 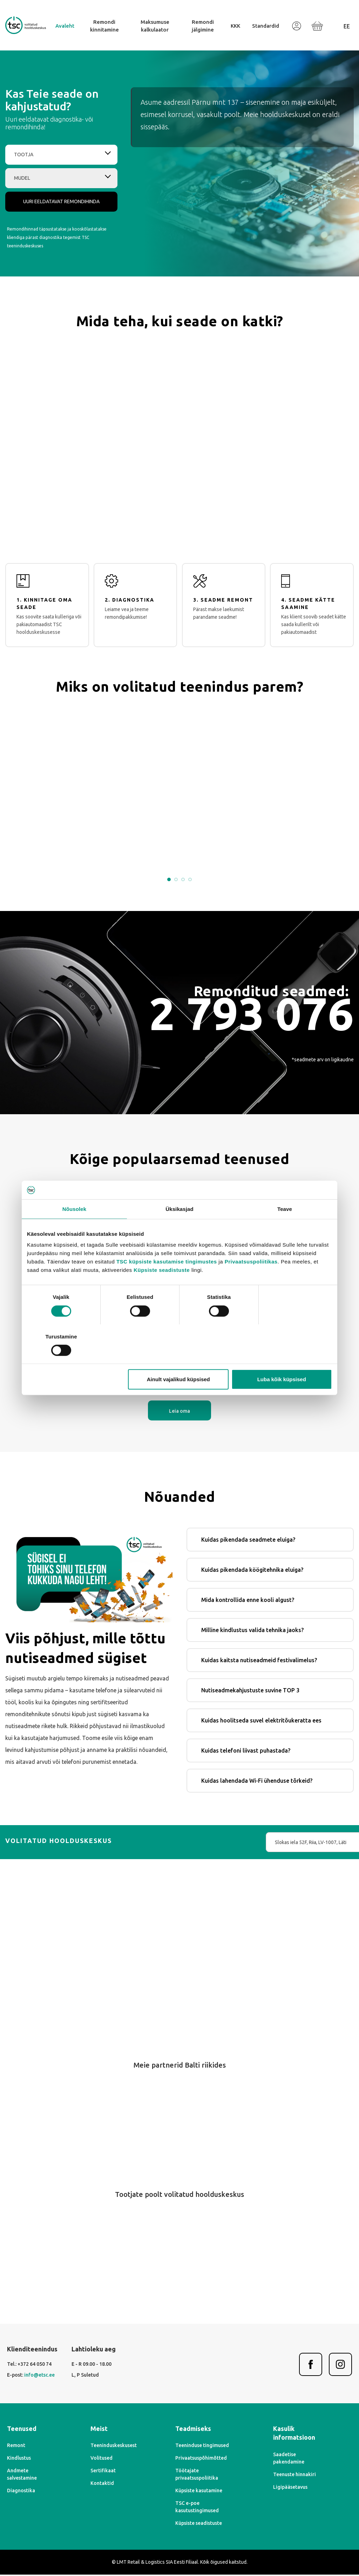 I want to click on Andmete salvestamine, so click(x=22, y=2475).